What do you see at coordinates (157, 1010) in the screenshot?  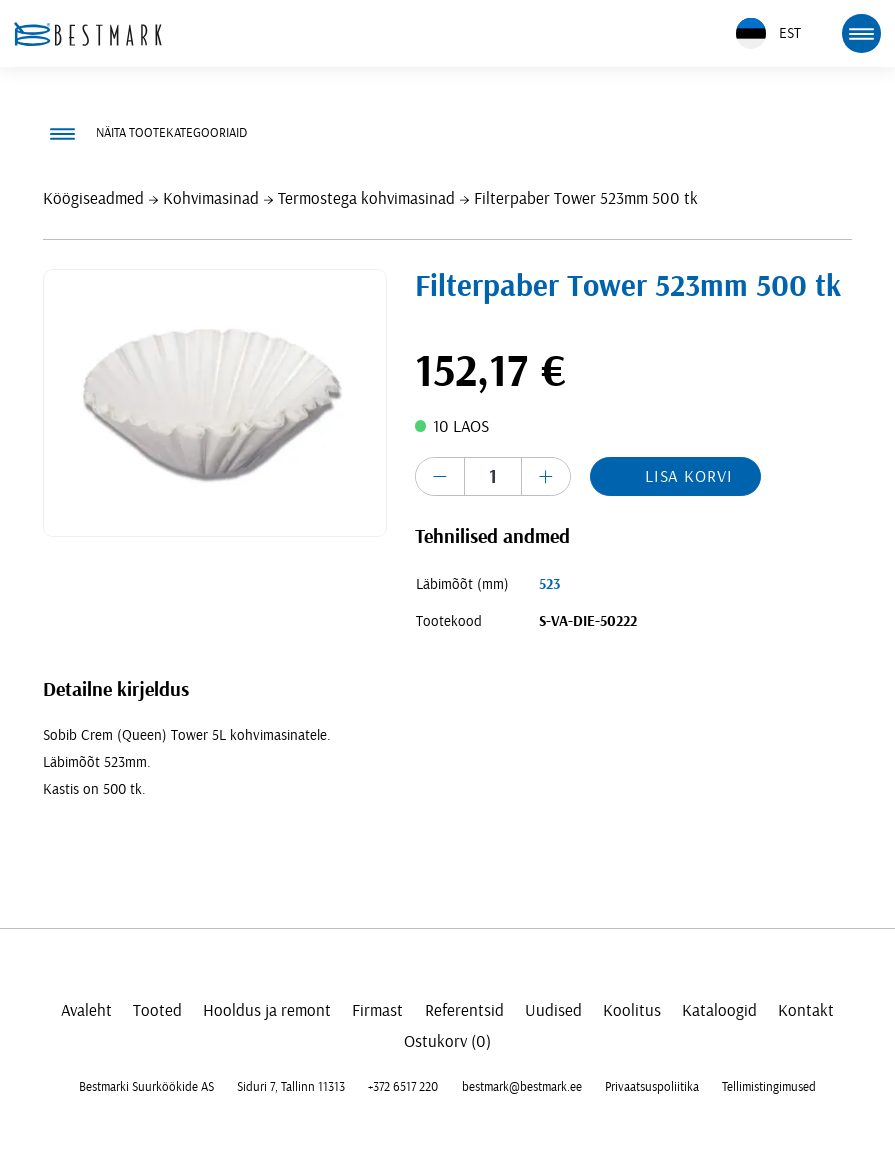 I see `Tooted` at bounding box center [157, 1010].